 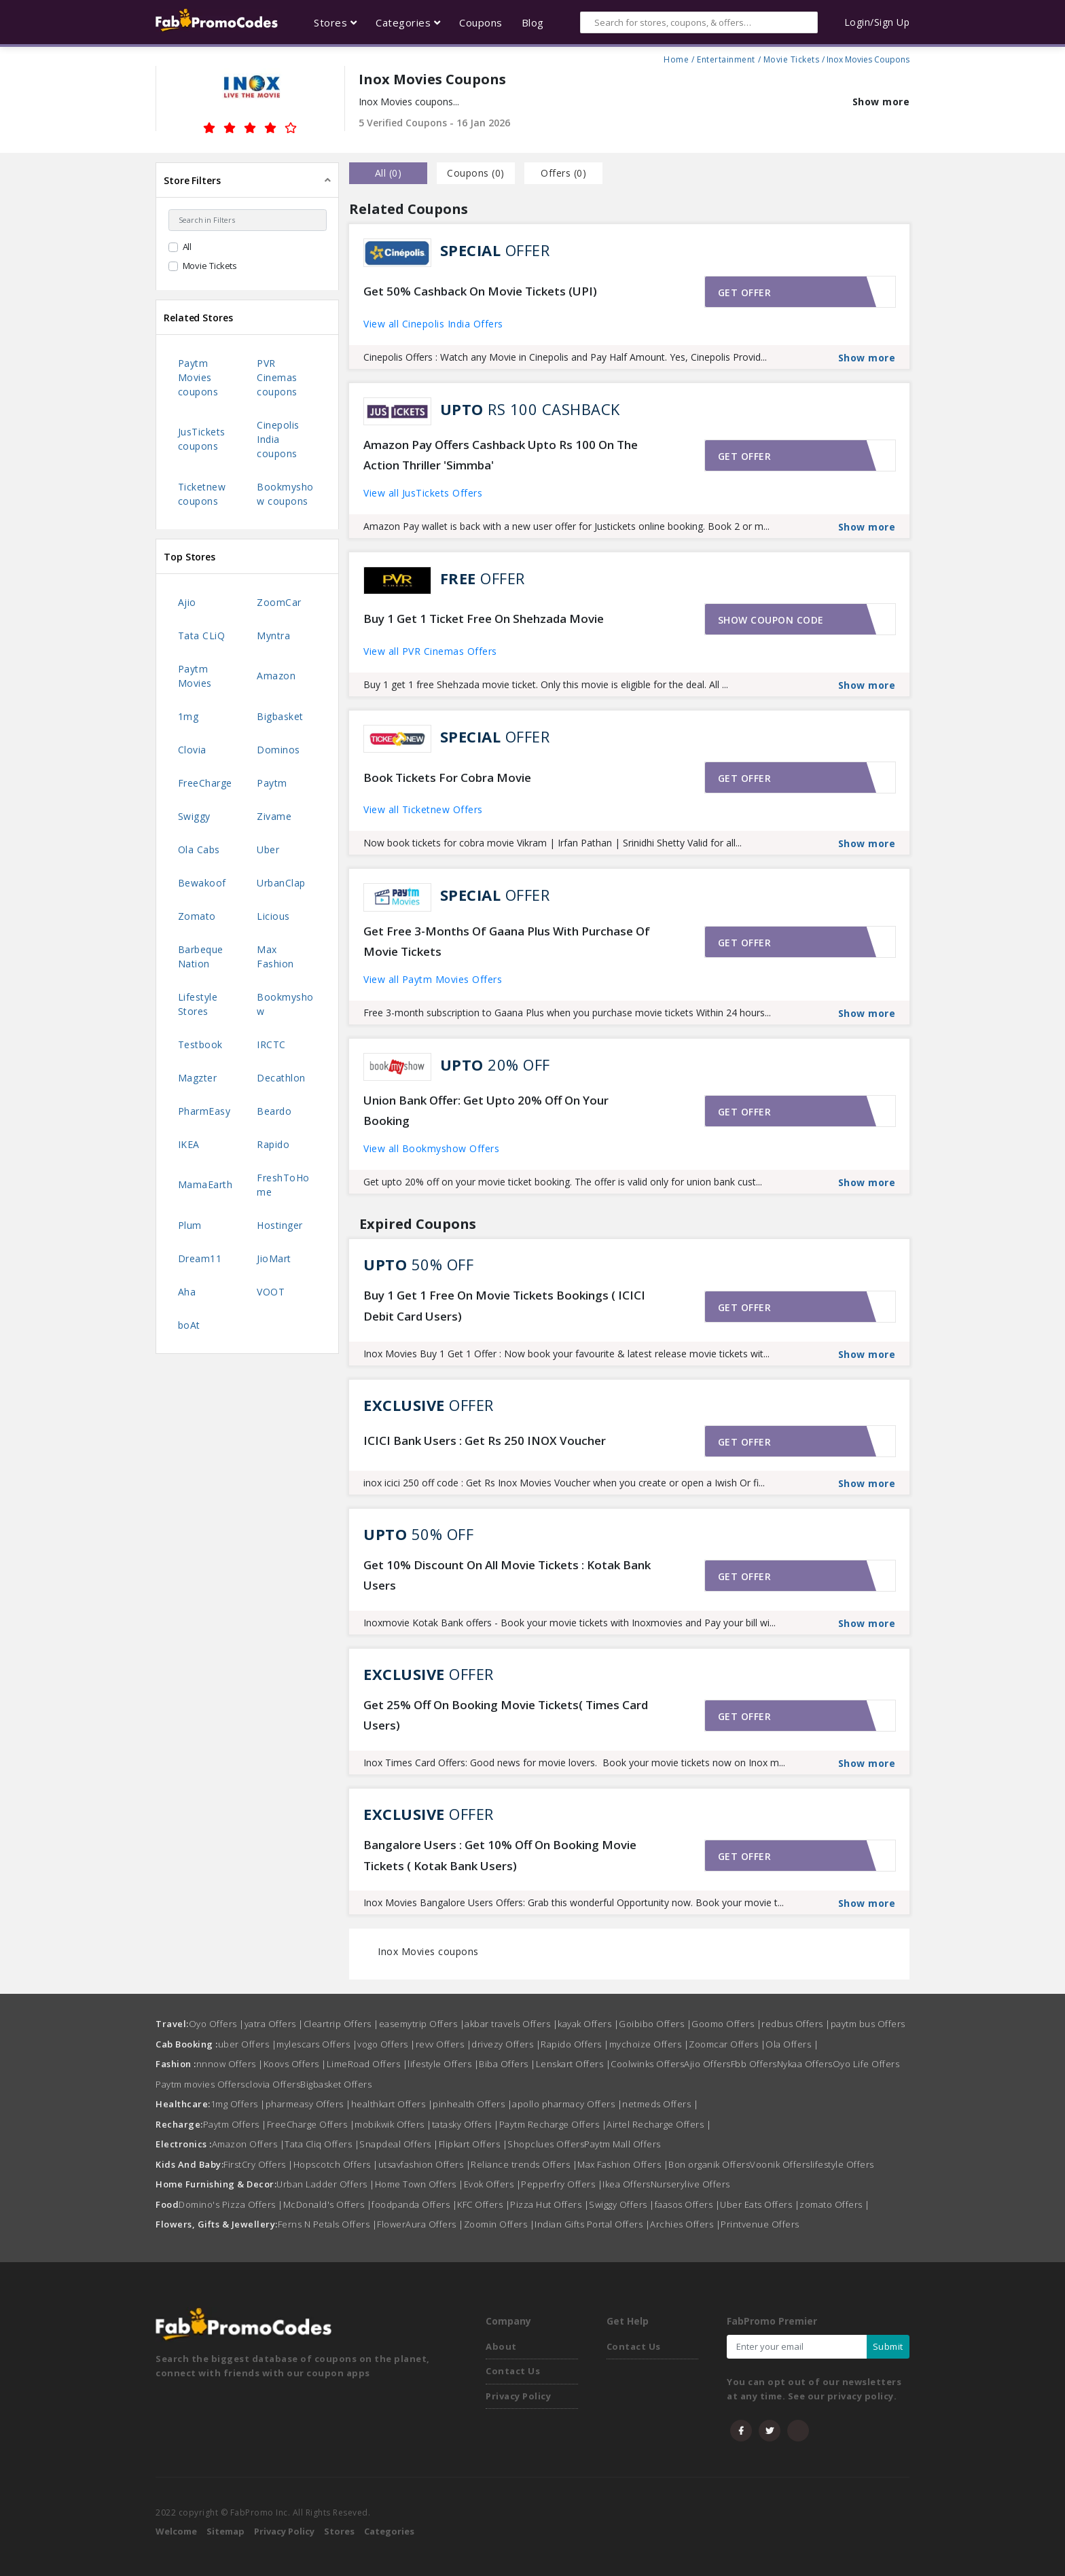 What do you see at coordinates (588, 2024) in the screenshot?
I see `kayak Offers` at bounding box center [588, 2024].